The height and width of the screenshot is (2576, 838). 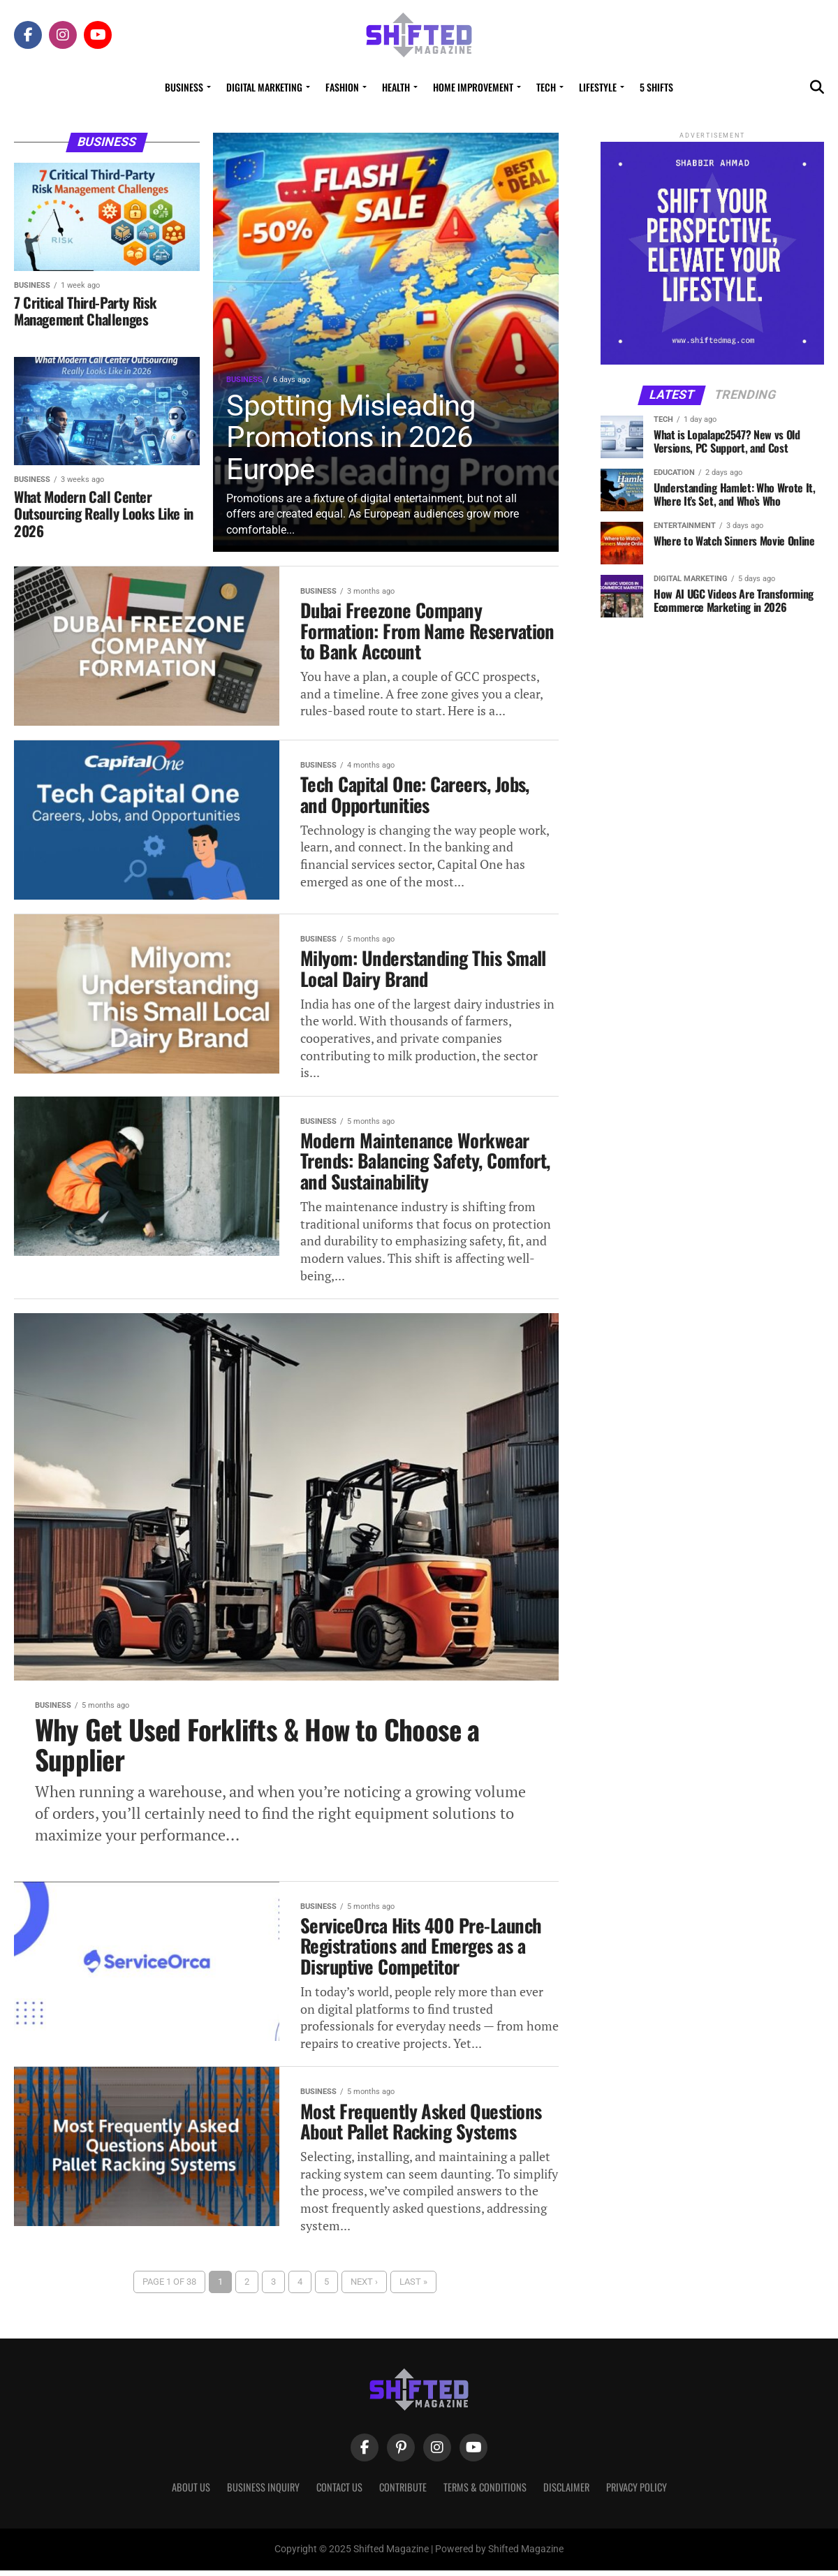 What do you see at coordinates (263, 2492) in the screenshot?
I see `Business Inquiry` at bounding box center [263, 2492].